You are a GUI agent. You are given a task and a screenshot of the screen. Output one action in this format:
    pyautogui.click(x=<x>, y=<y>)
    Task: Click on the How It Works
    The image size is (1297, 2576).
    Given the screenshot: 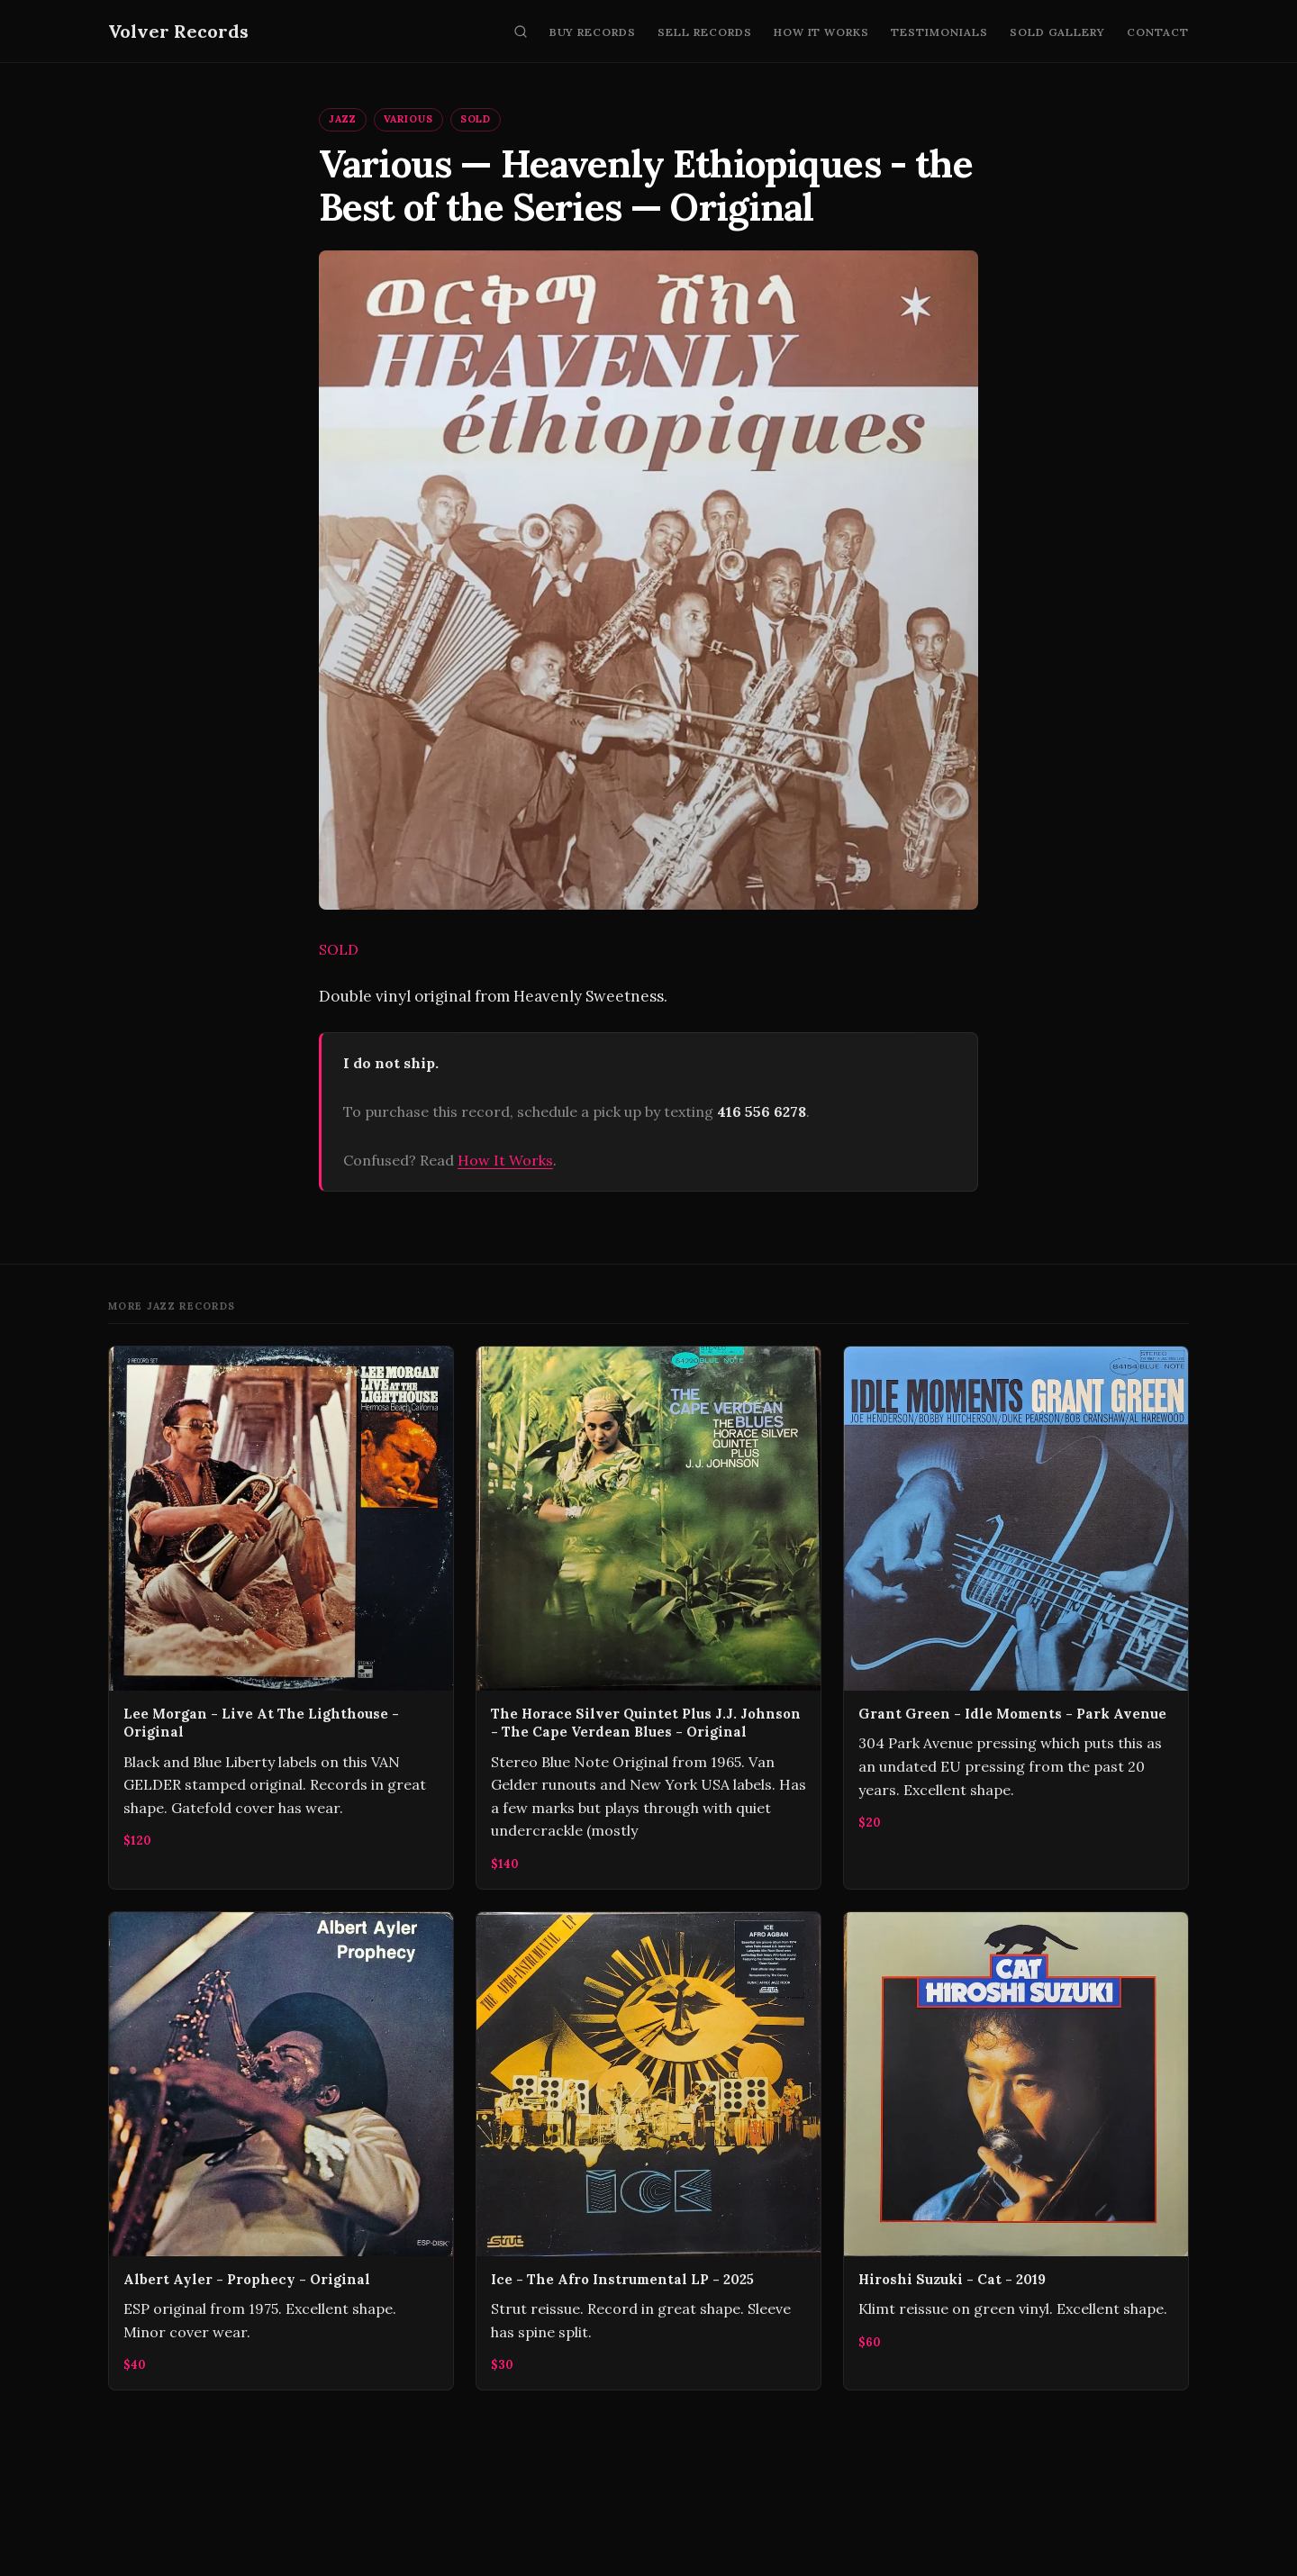 What is the action you would take?
    pyautogui.click(x=822, y=32)
    